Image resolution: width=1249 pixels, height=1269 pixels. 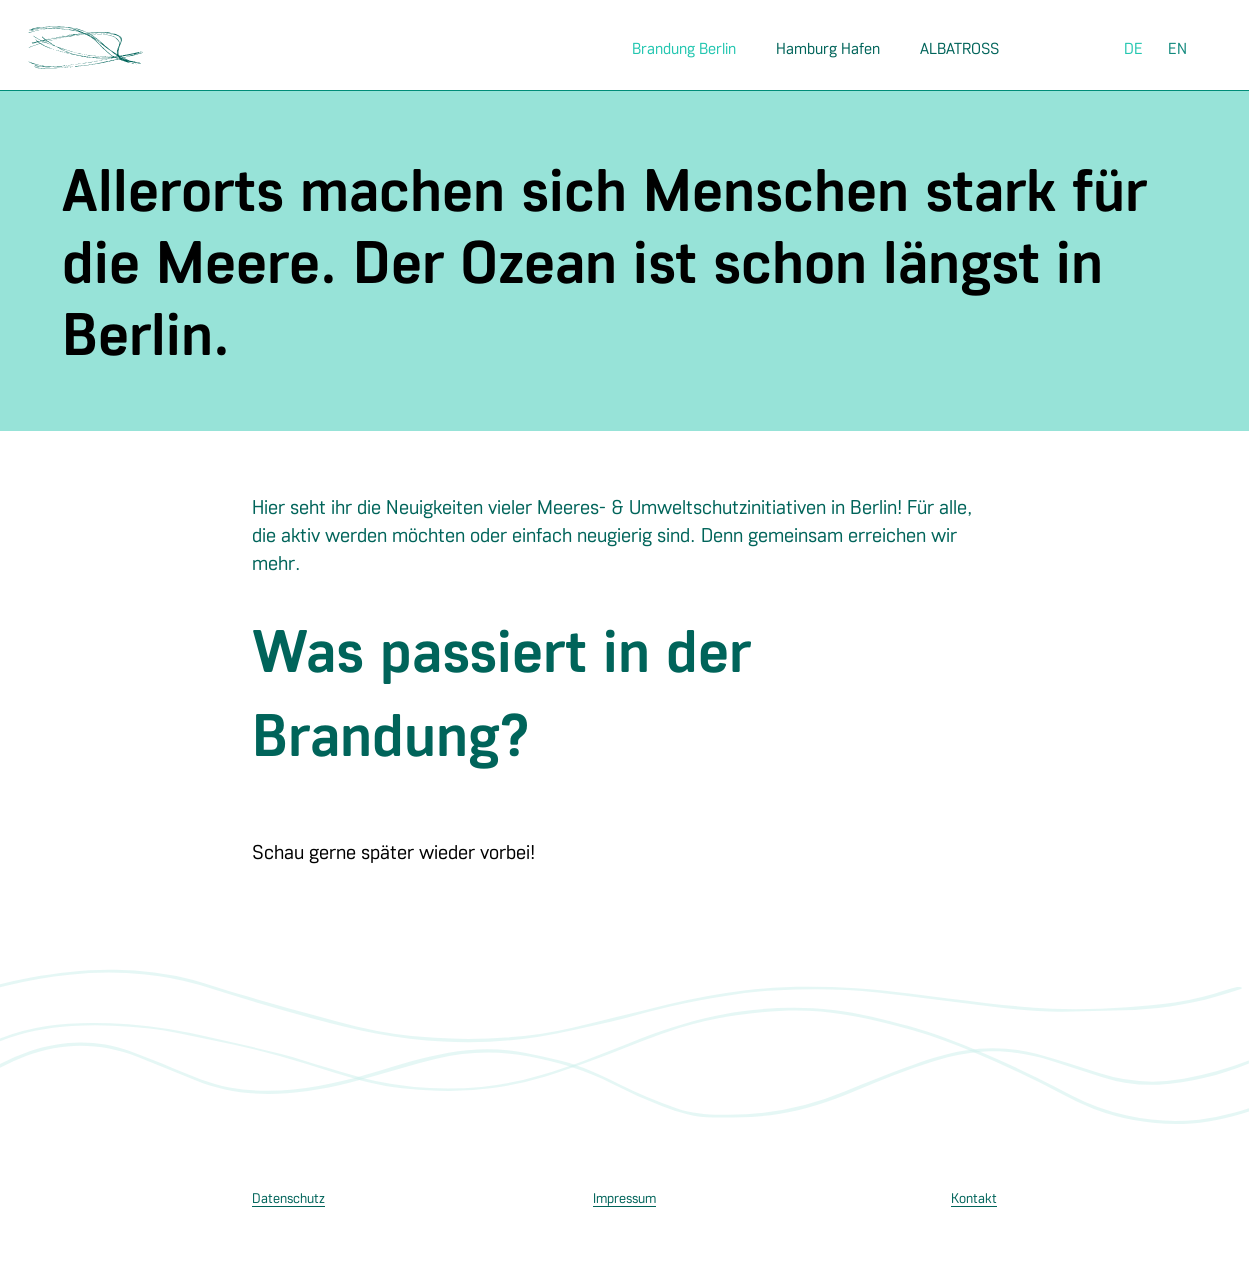 I want to click on Kontakt, so click(x=974, y=1197).